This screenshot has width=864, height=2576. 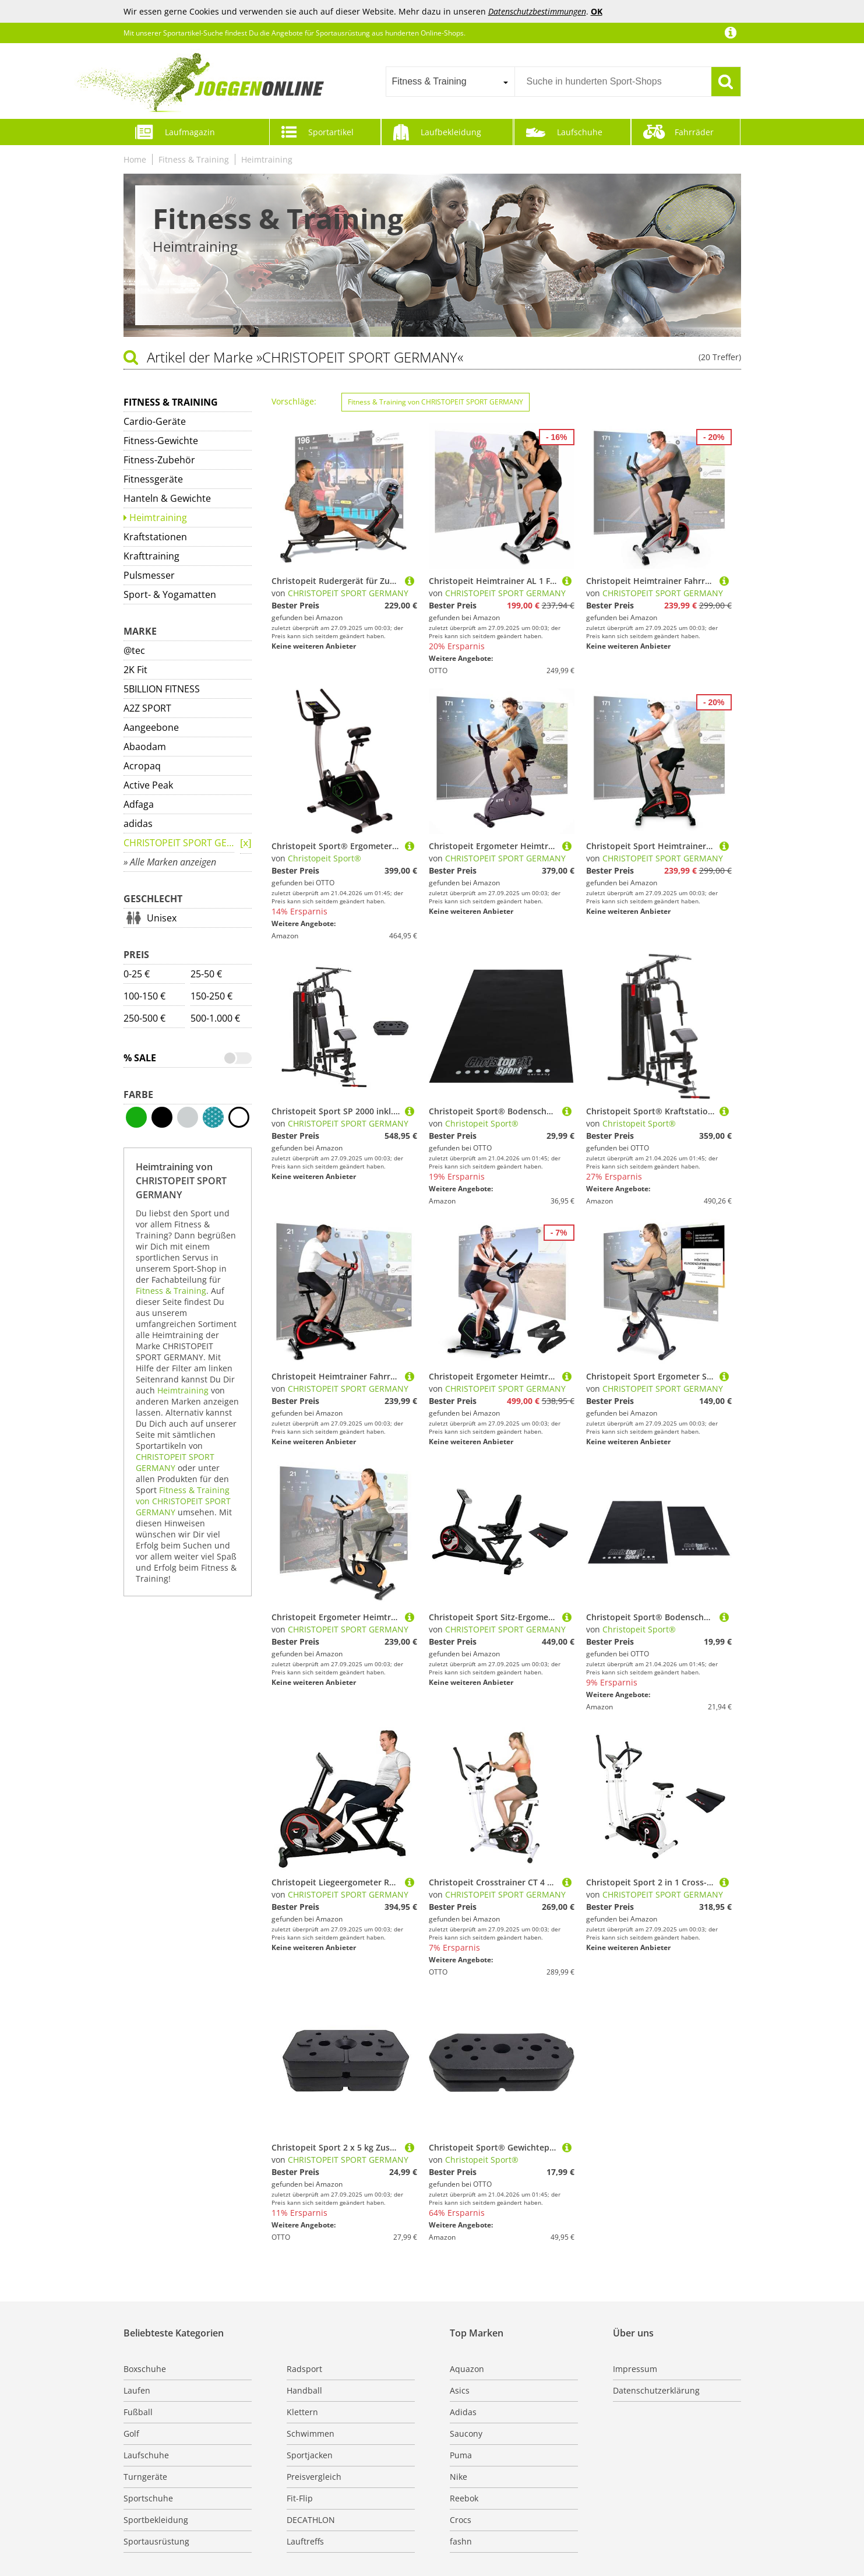 I want to click on Preisvergleich, so click(x=314, y=2476).